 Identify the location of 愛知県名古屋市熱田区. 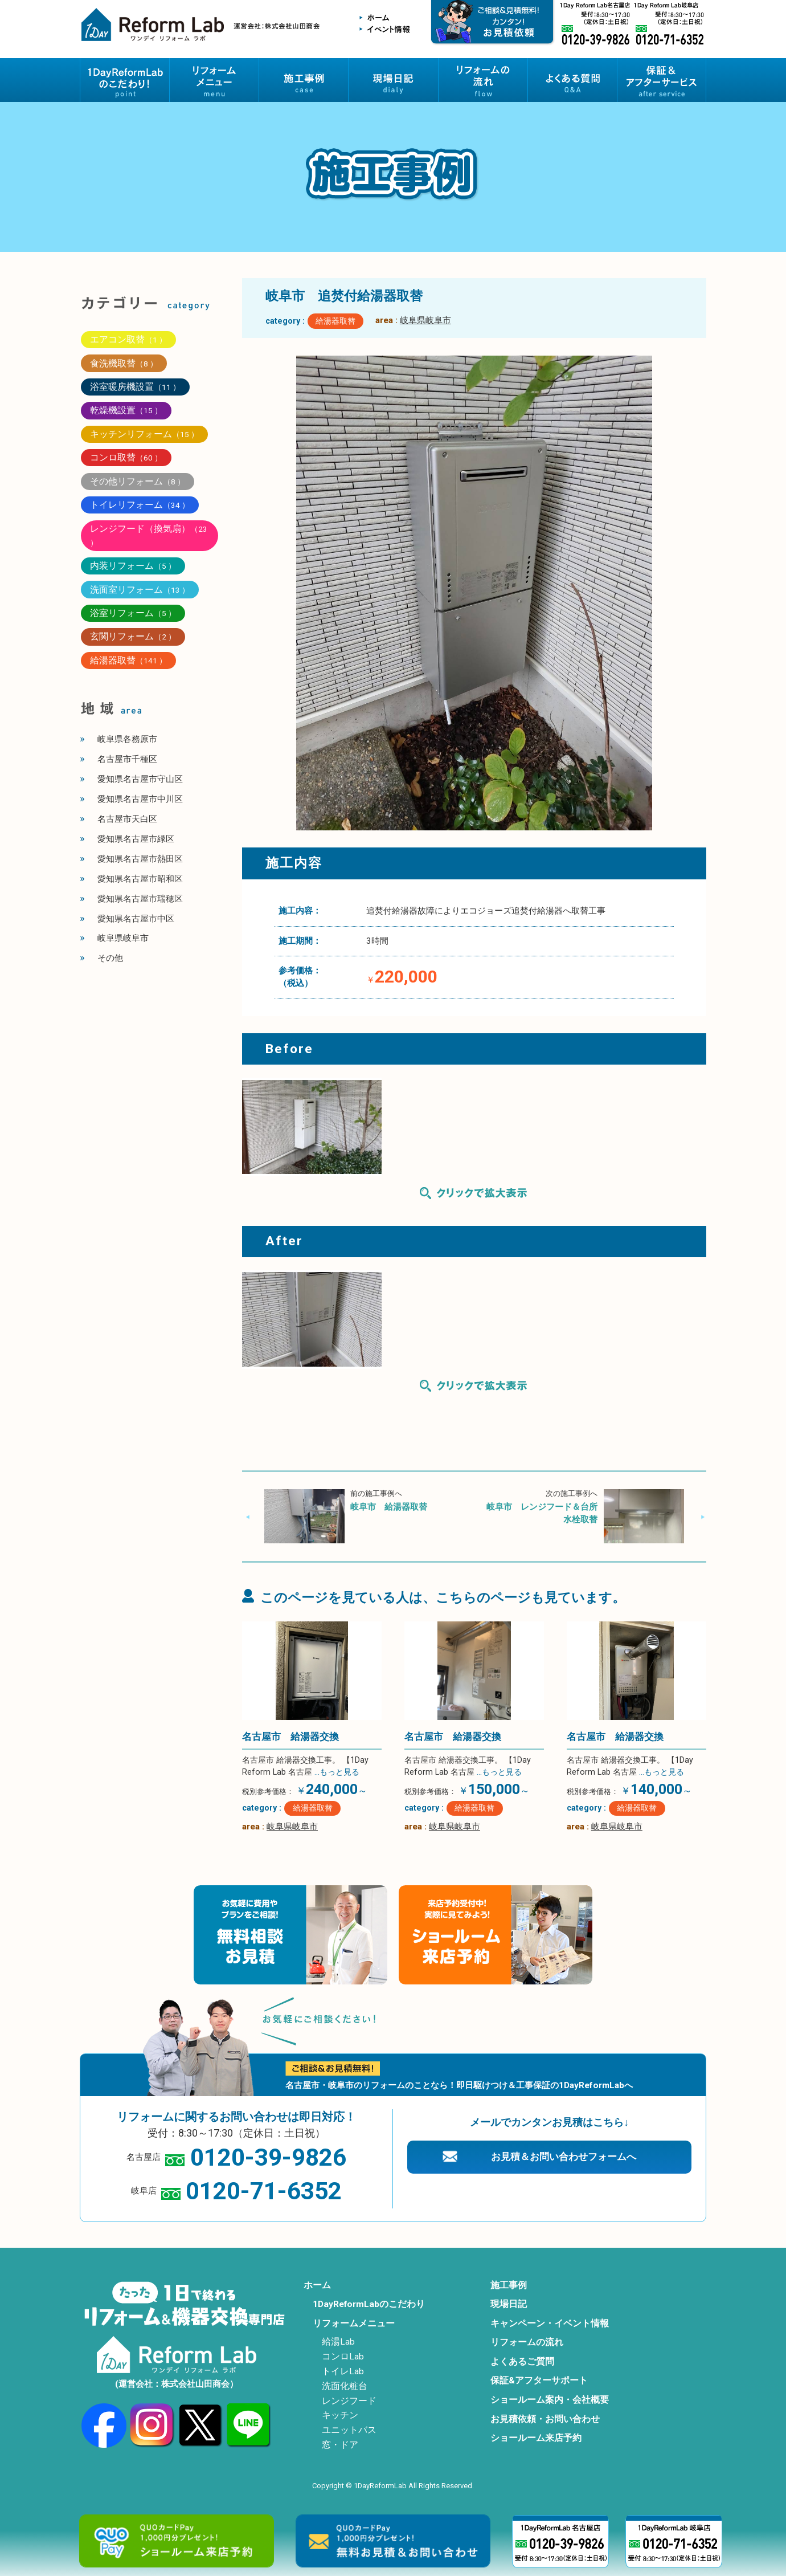
(140, 859).